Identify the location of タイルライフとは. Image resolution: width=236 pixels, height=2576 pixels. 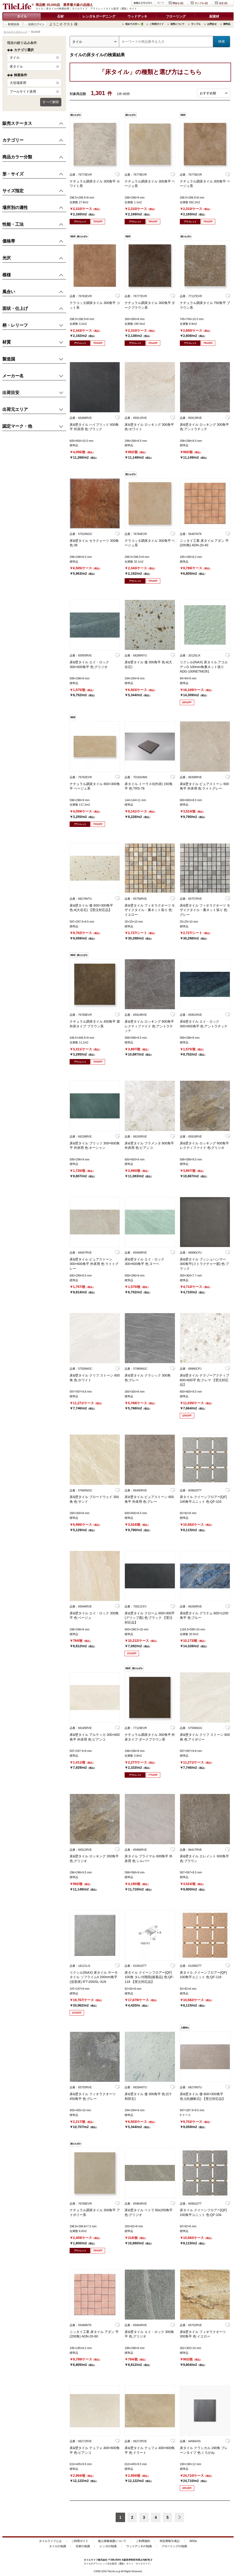
(50, 2541).